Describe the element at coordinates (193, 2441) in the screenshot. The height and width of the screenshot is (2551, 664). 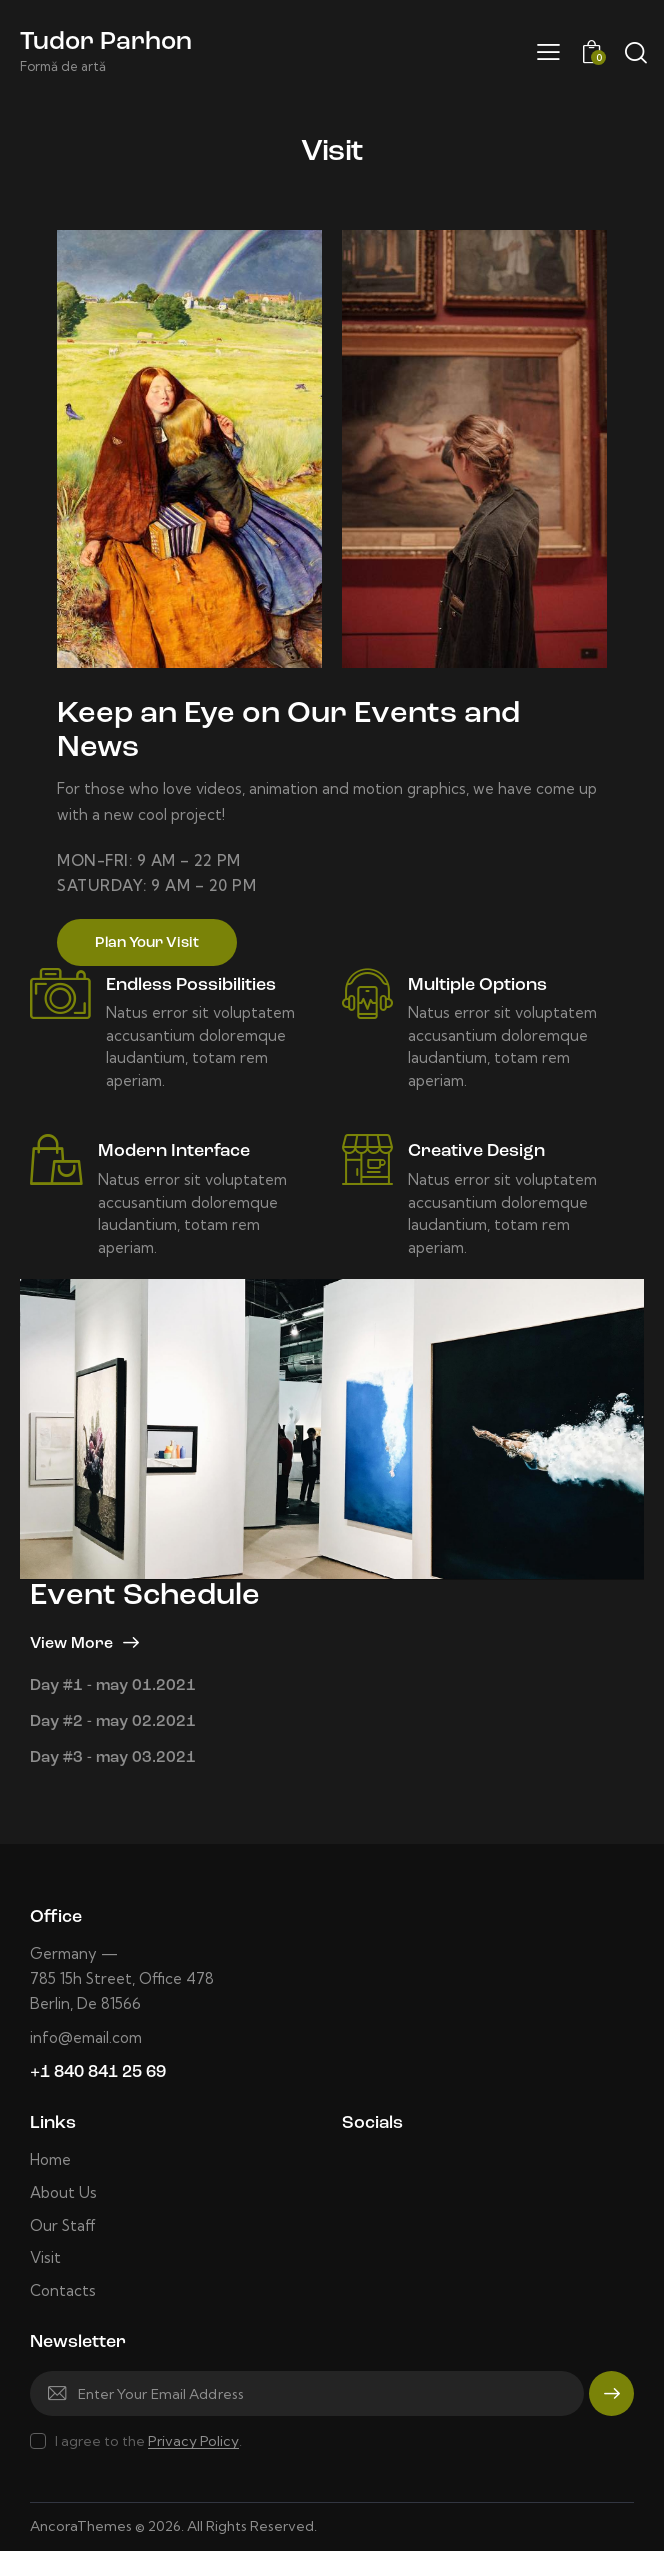
I see `Privacy Policy` at that location.